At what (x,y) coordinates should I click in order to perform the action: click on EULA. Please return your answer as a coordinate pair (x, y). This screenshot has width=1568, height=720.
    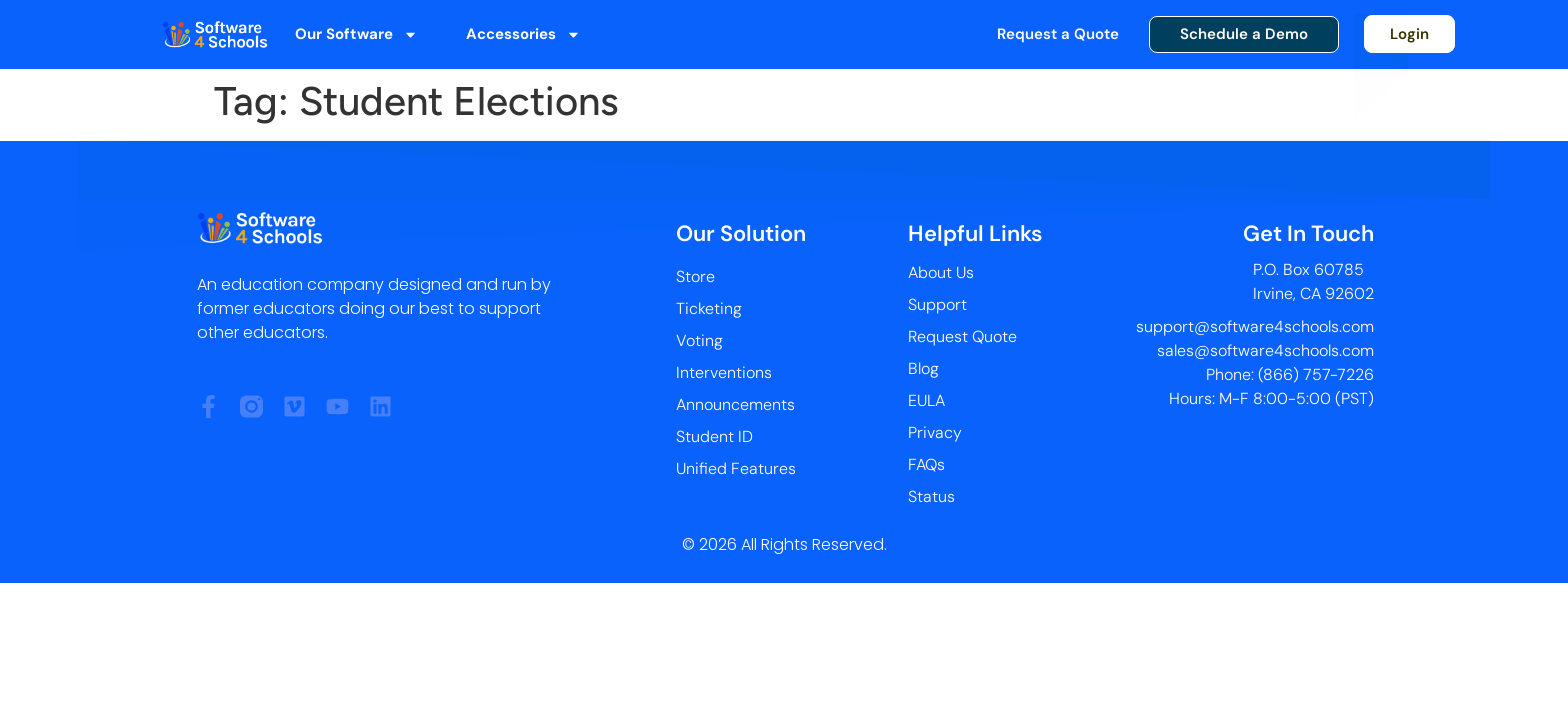
    Looking at the image, I should click on (926, 400).